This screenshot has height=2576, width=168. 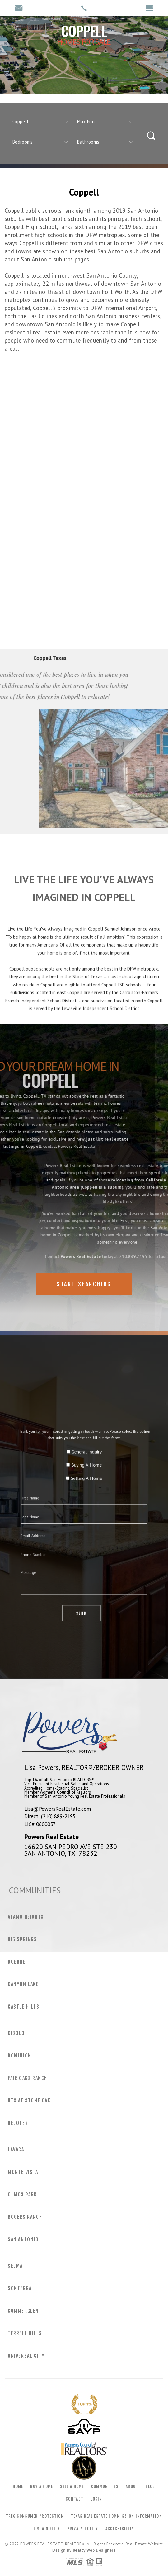 I want to click on DMCA Notice, so click(x=47, y=2528).